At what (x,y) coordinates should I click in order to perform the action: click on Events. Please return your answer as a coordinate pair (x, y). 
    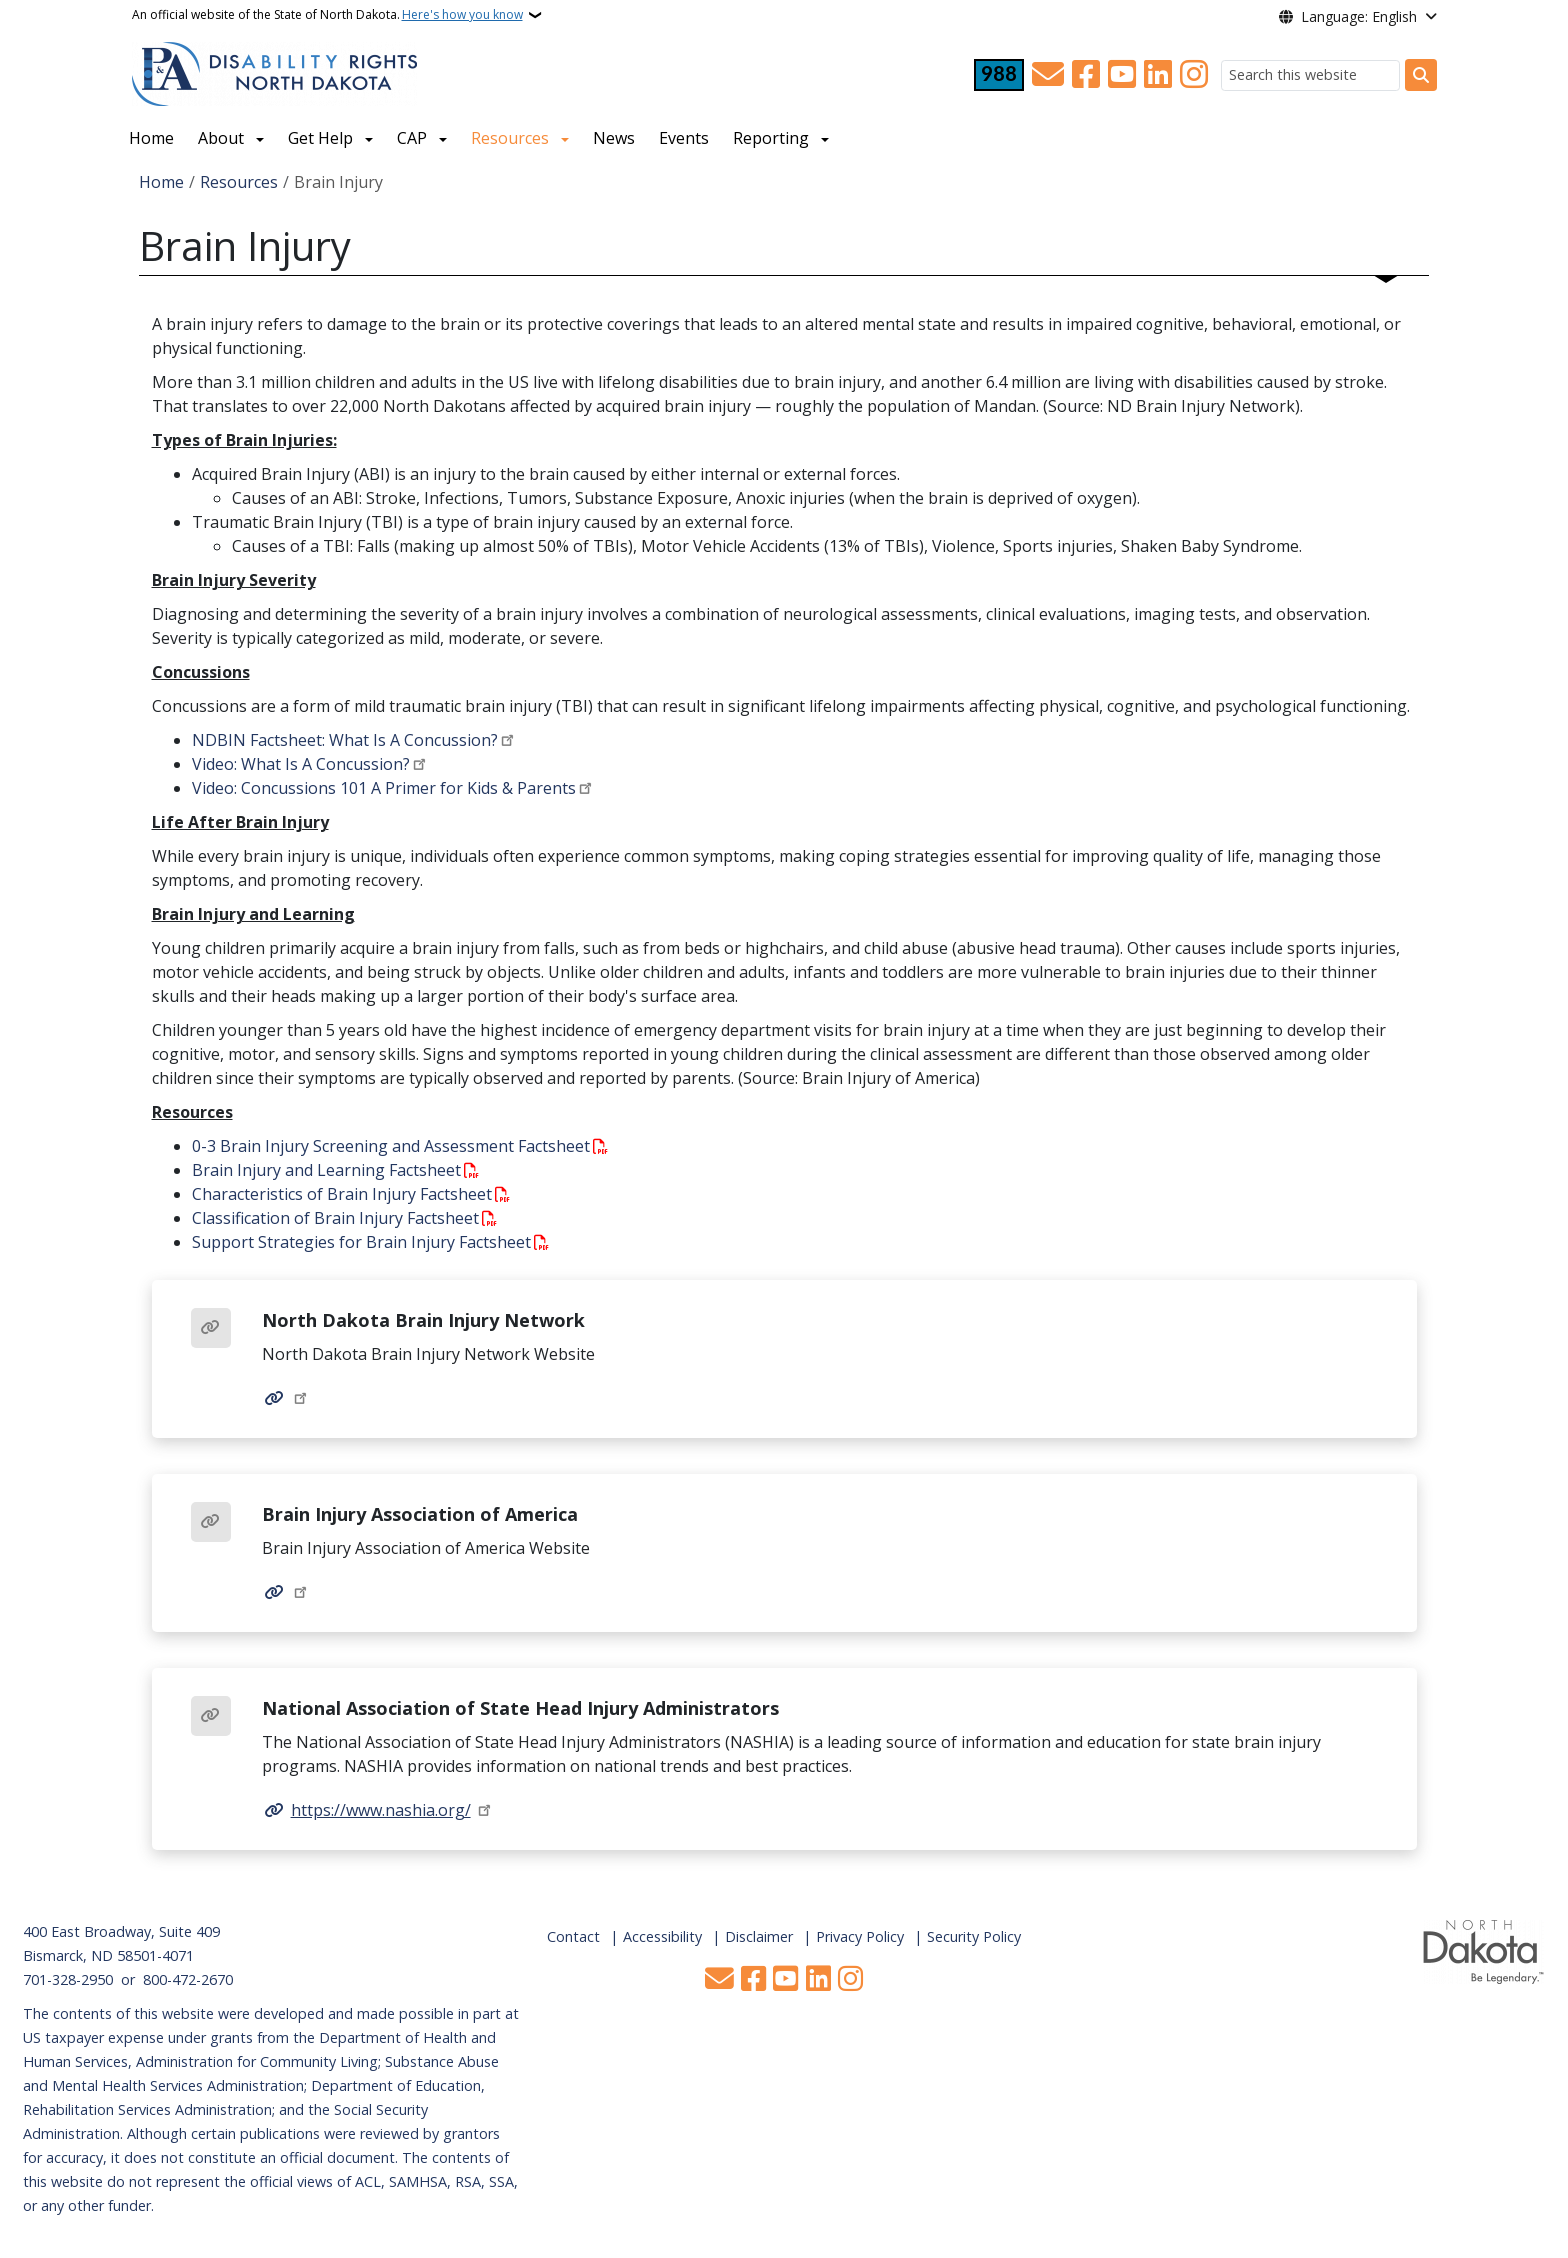
    Looking at the image, I should click on (684, 138).